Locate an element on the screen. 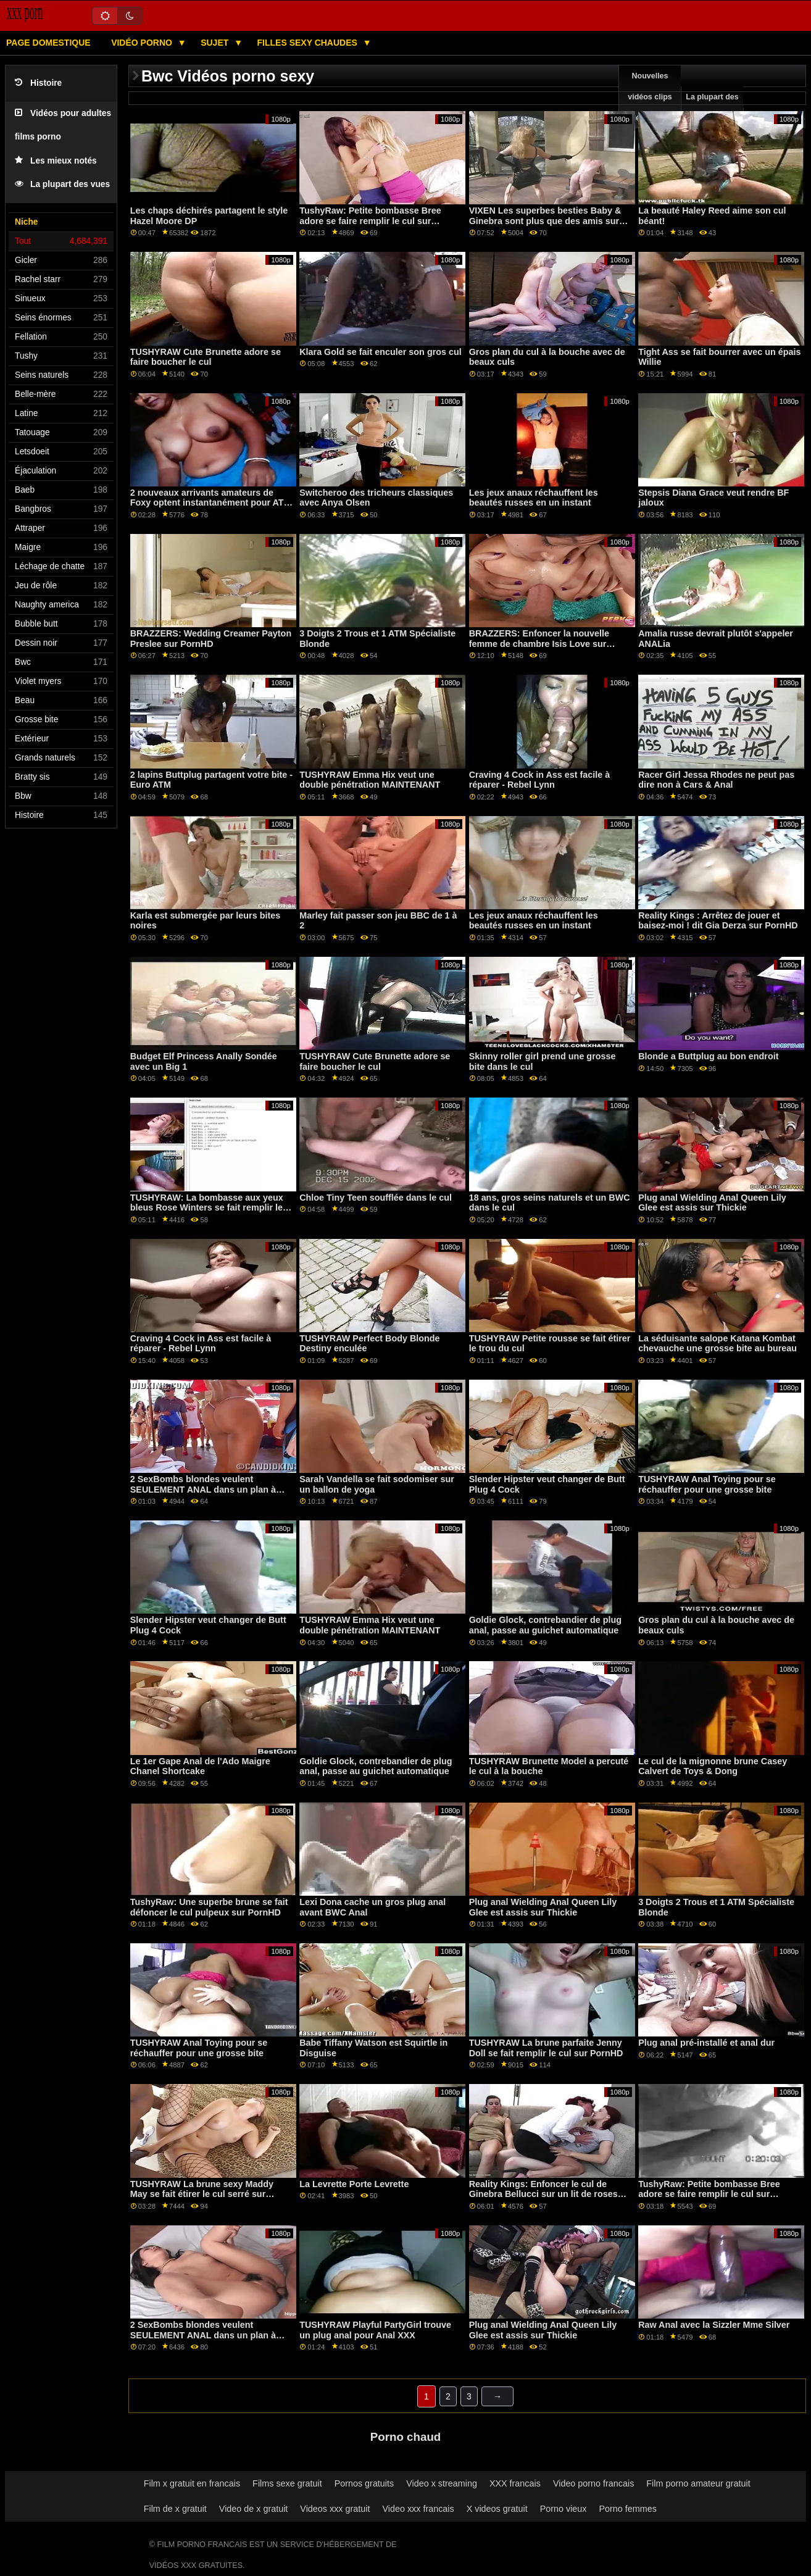 The image size is (811, 2576). 2 SexBombs blondes veulent SEULEMENT ANAL dans un plan à trois FFM is located at coordinates (203, 1489).